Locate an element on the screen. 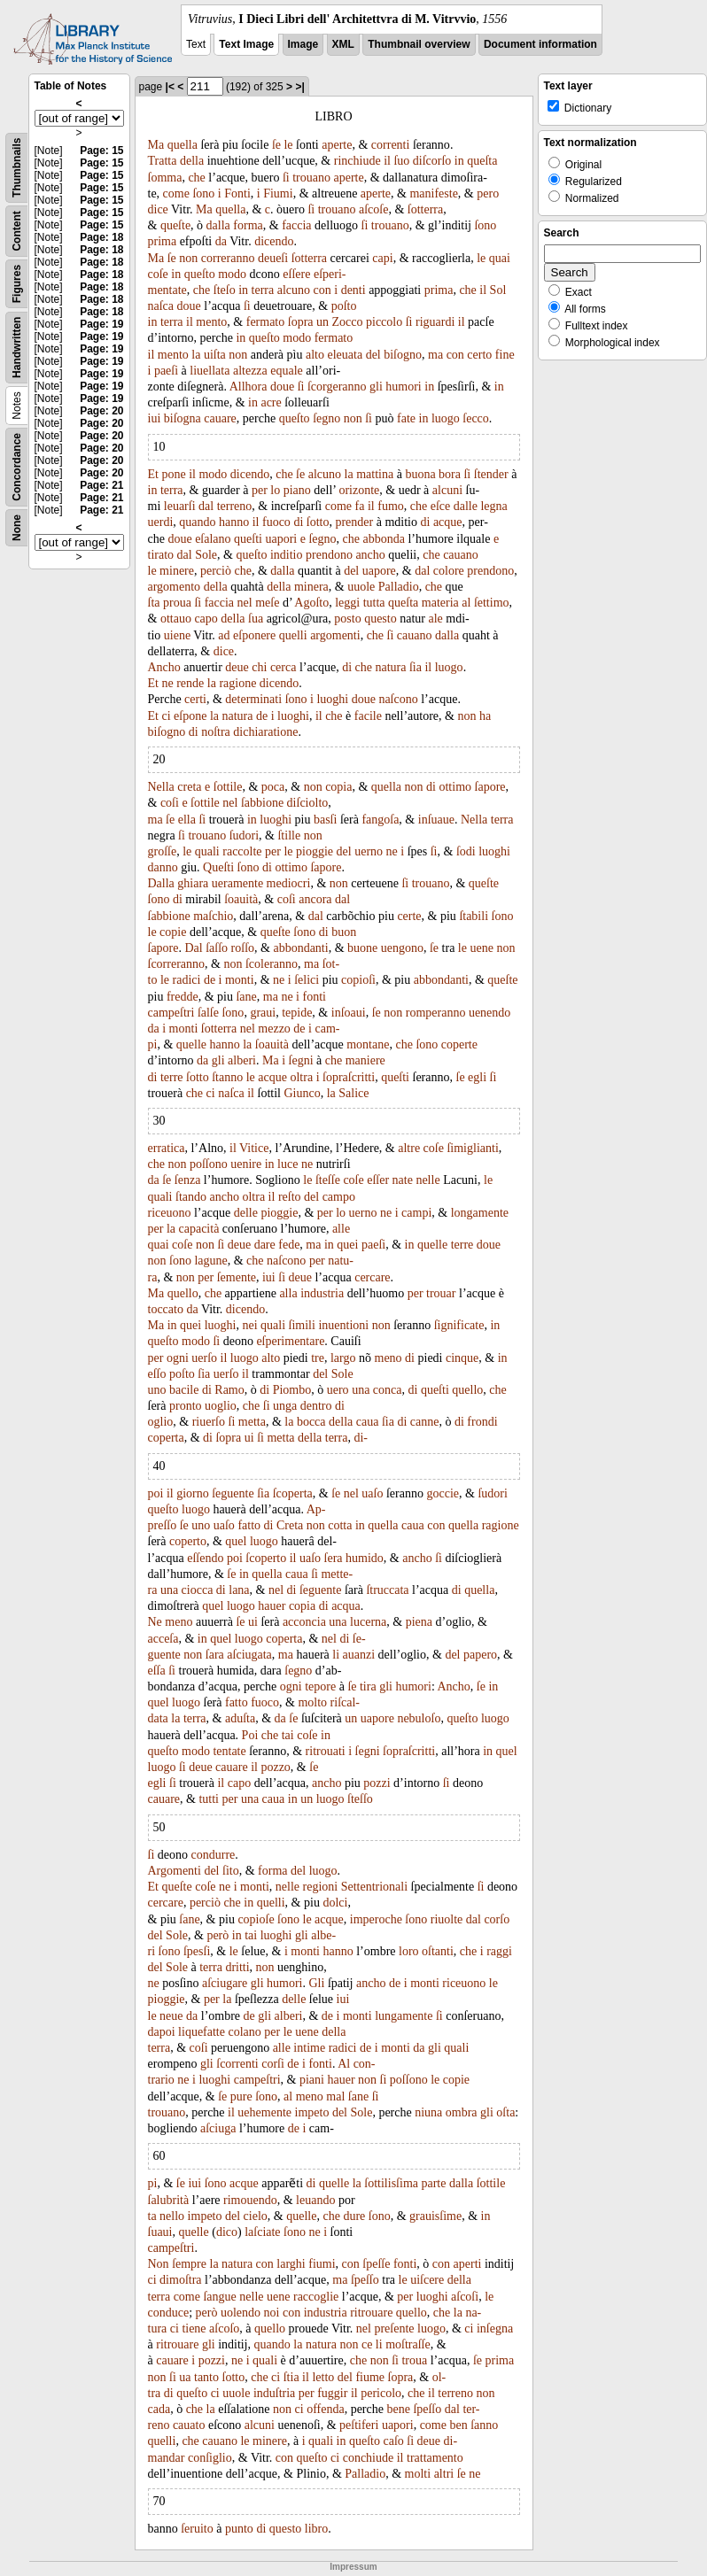  ſomma is located at coordinates (165, 177).